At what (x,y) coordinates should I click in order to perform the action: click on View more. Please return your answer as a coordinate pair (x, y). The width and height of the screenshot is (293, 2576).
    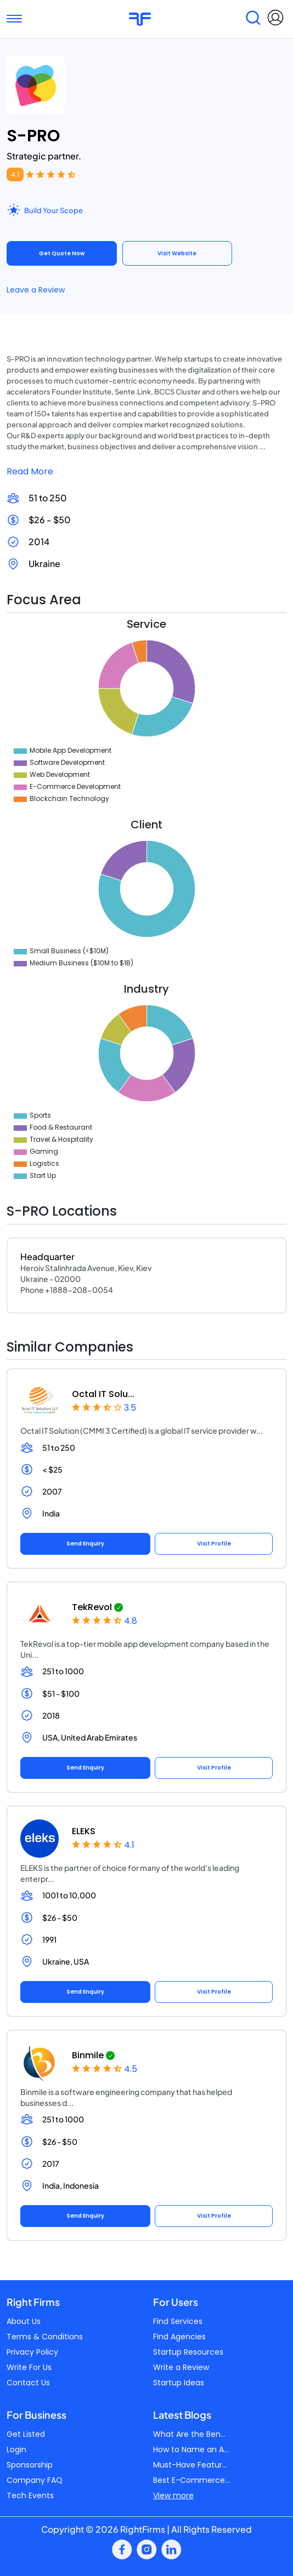
    Looking at the image, I should click on (173, 2495).